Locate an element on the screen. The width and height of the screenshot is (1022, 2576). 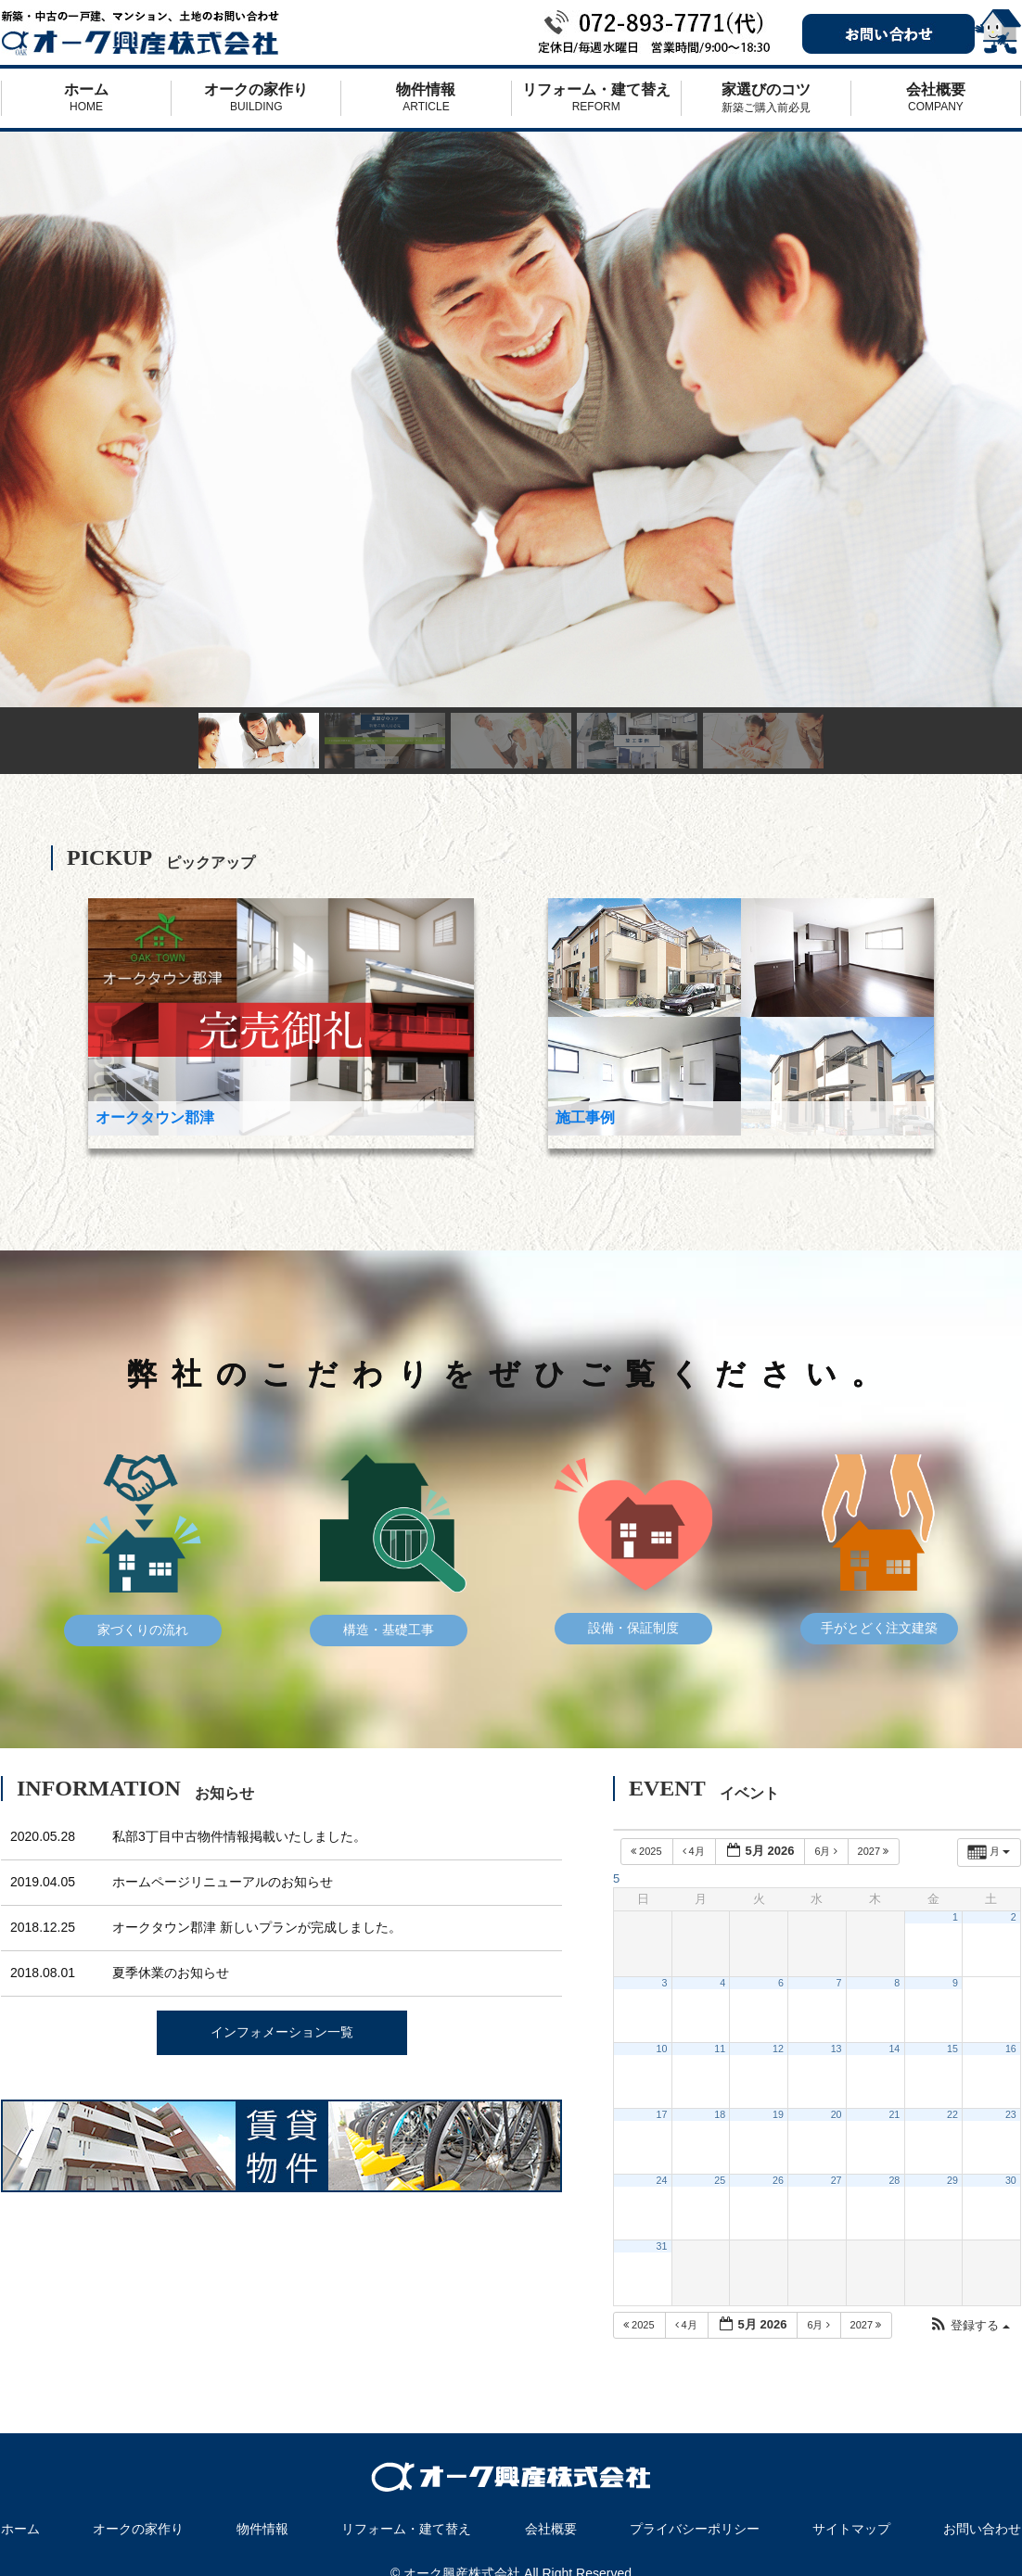
[button] is located at coordinates (969, 2326).